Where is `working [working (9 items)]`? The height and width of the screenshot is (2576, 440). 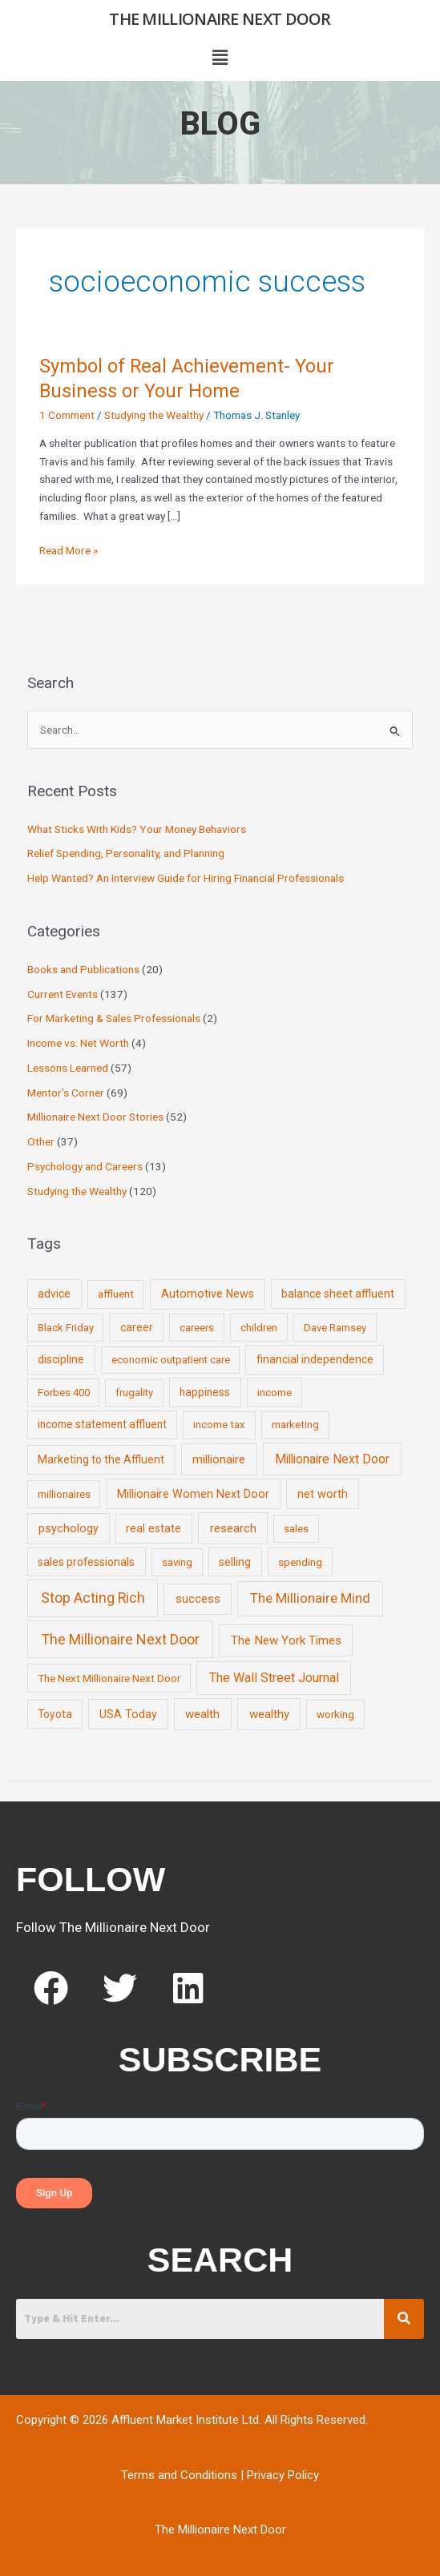
working [working (9 items)] is located at coordinates (335, 1714).